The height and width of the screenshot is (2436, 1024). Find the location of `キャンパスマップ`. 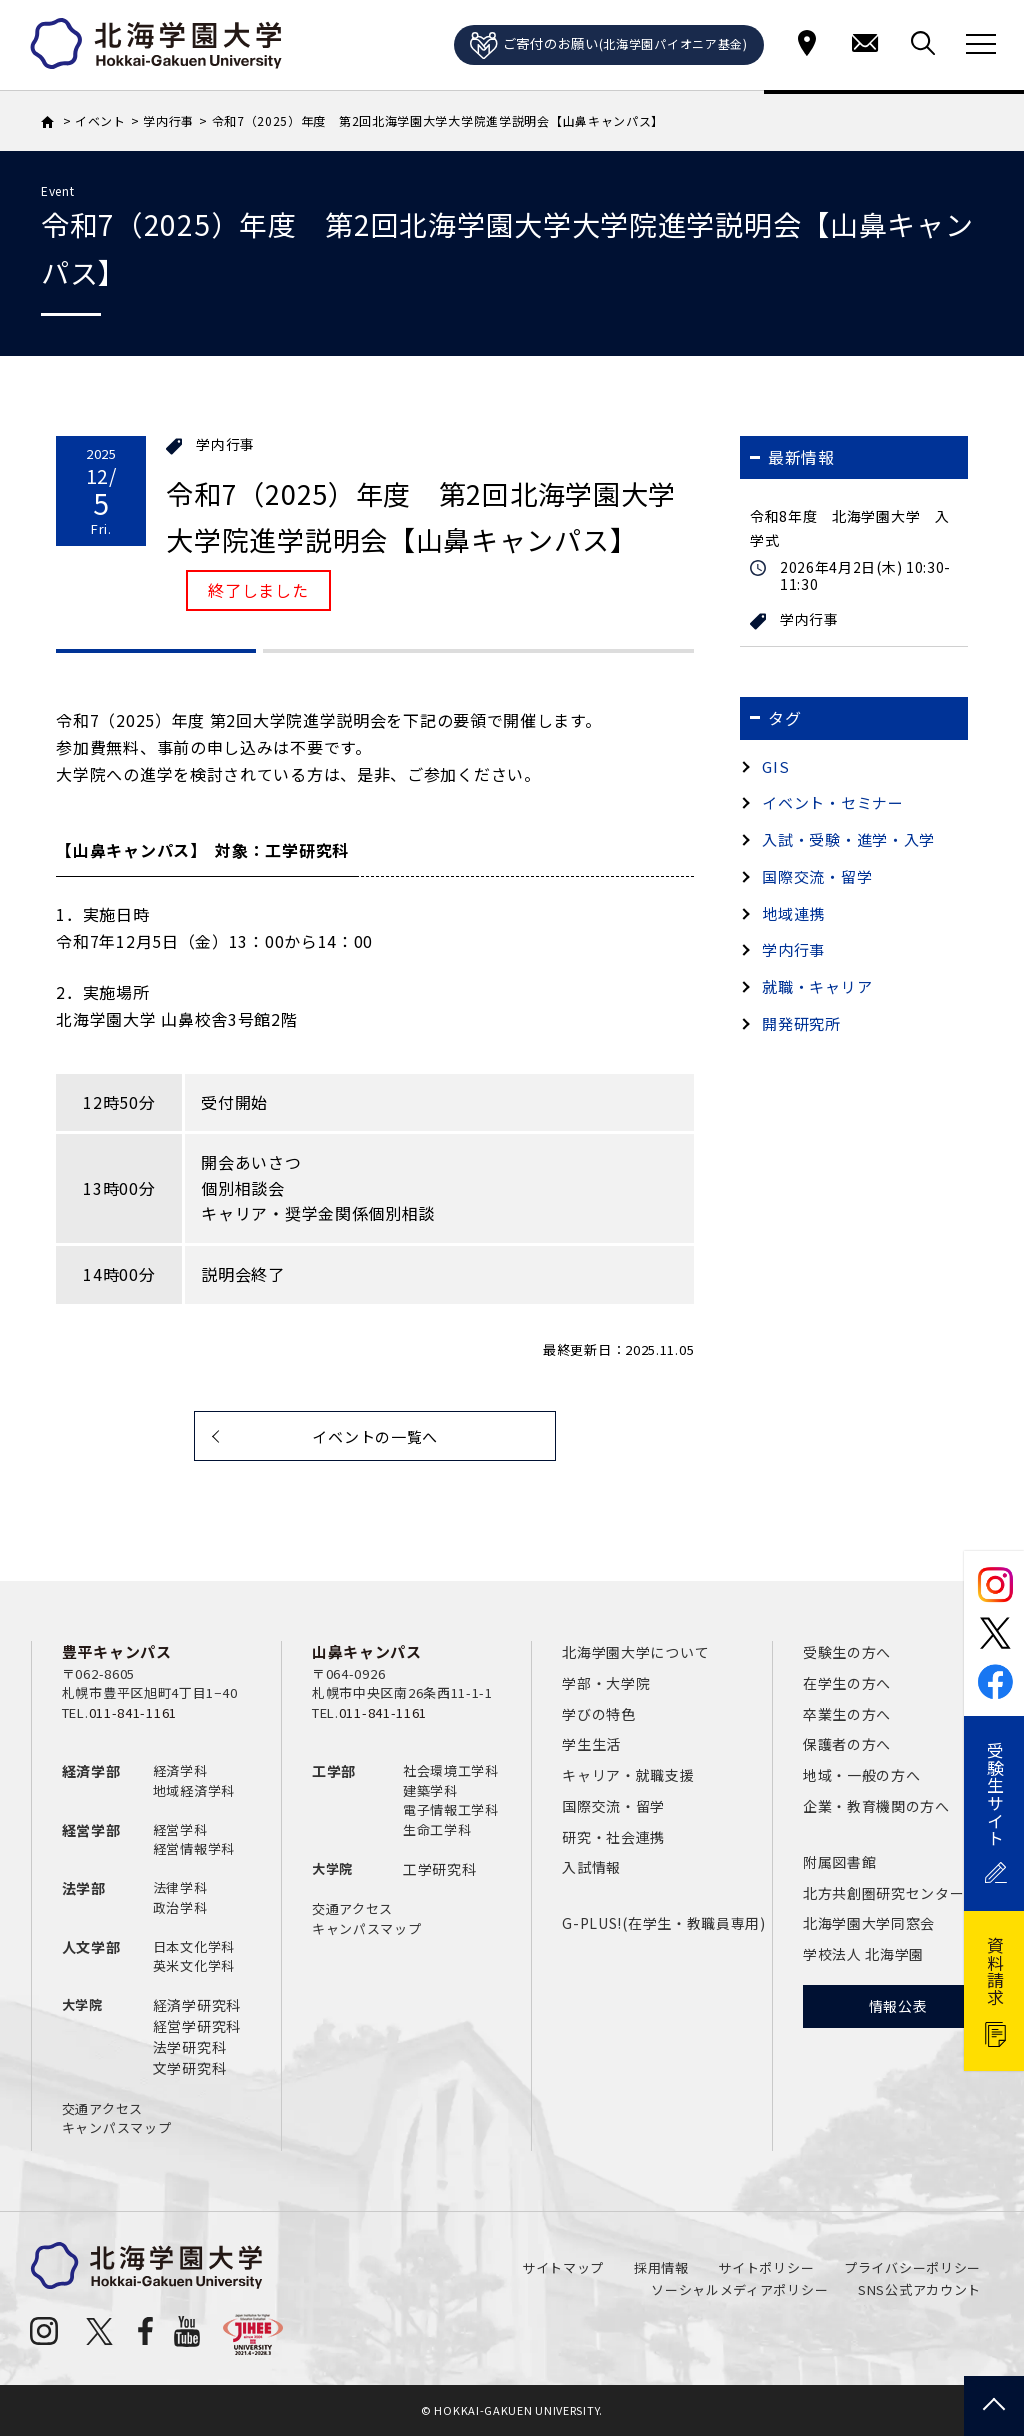

キャンパスマップ is located at coordinates (117, 2127).